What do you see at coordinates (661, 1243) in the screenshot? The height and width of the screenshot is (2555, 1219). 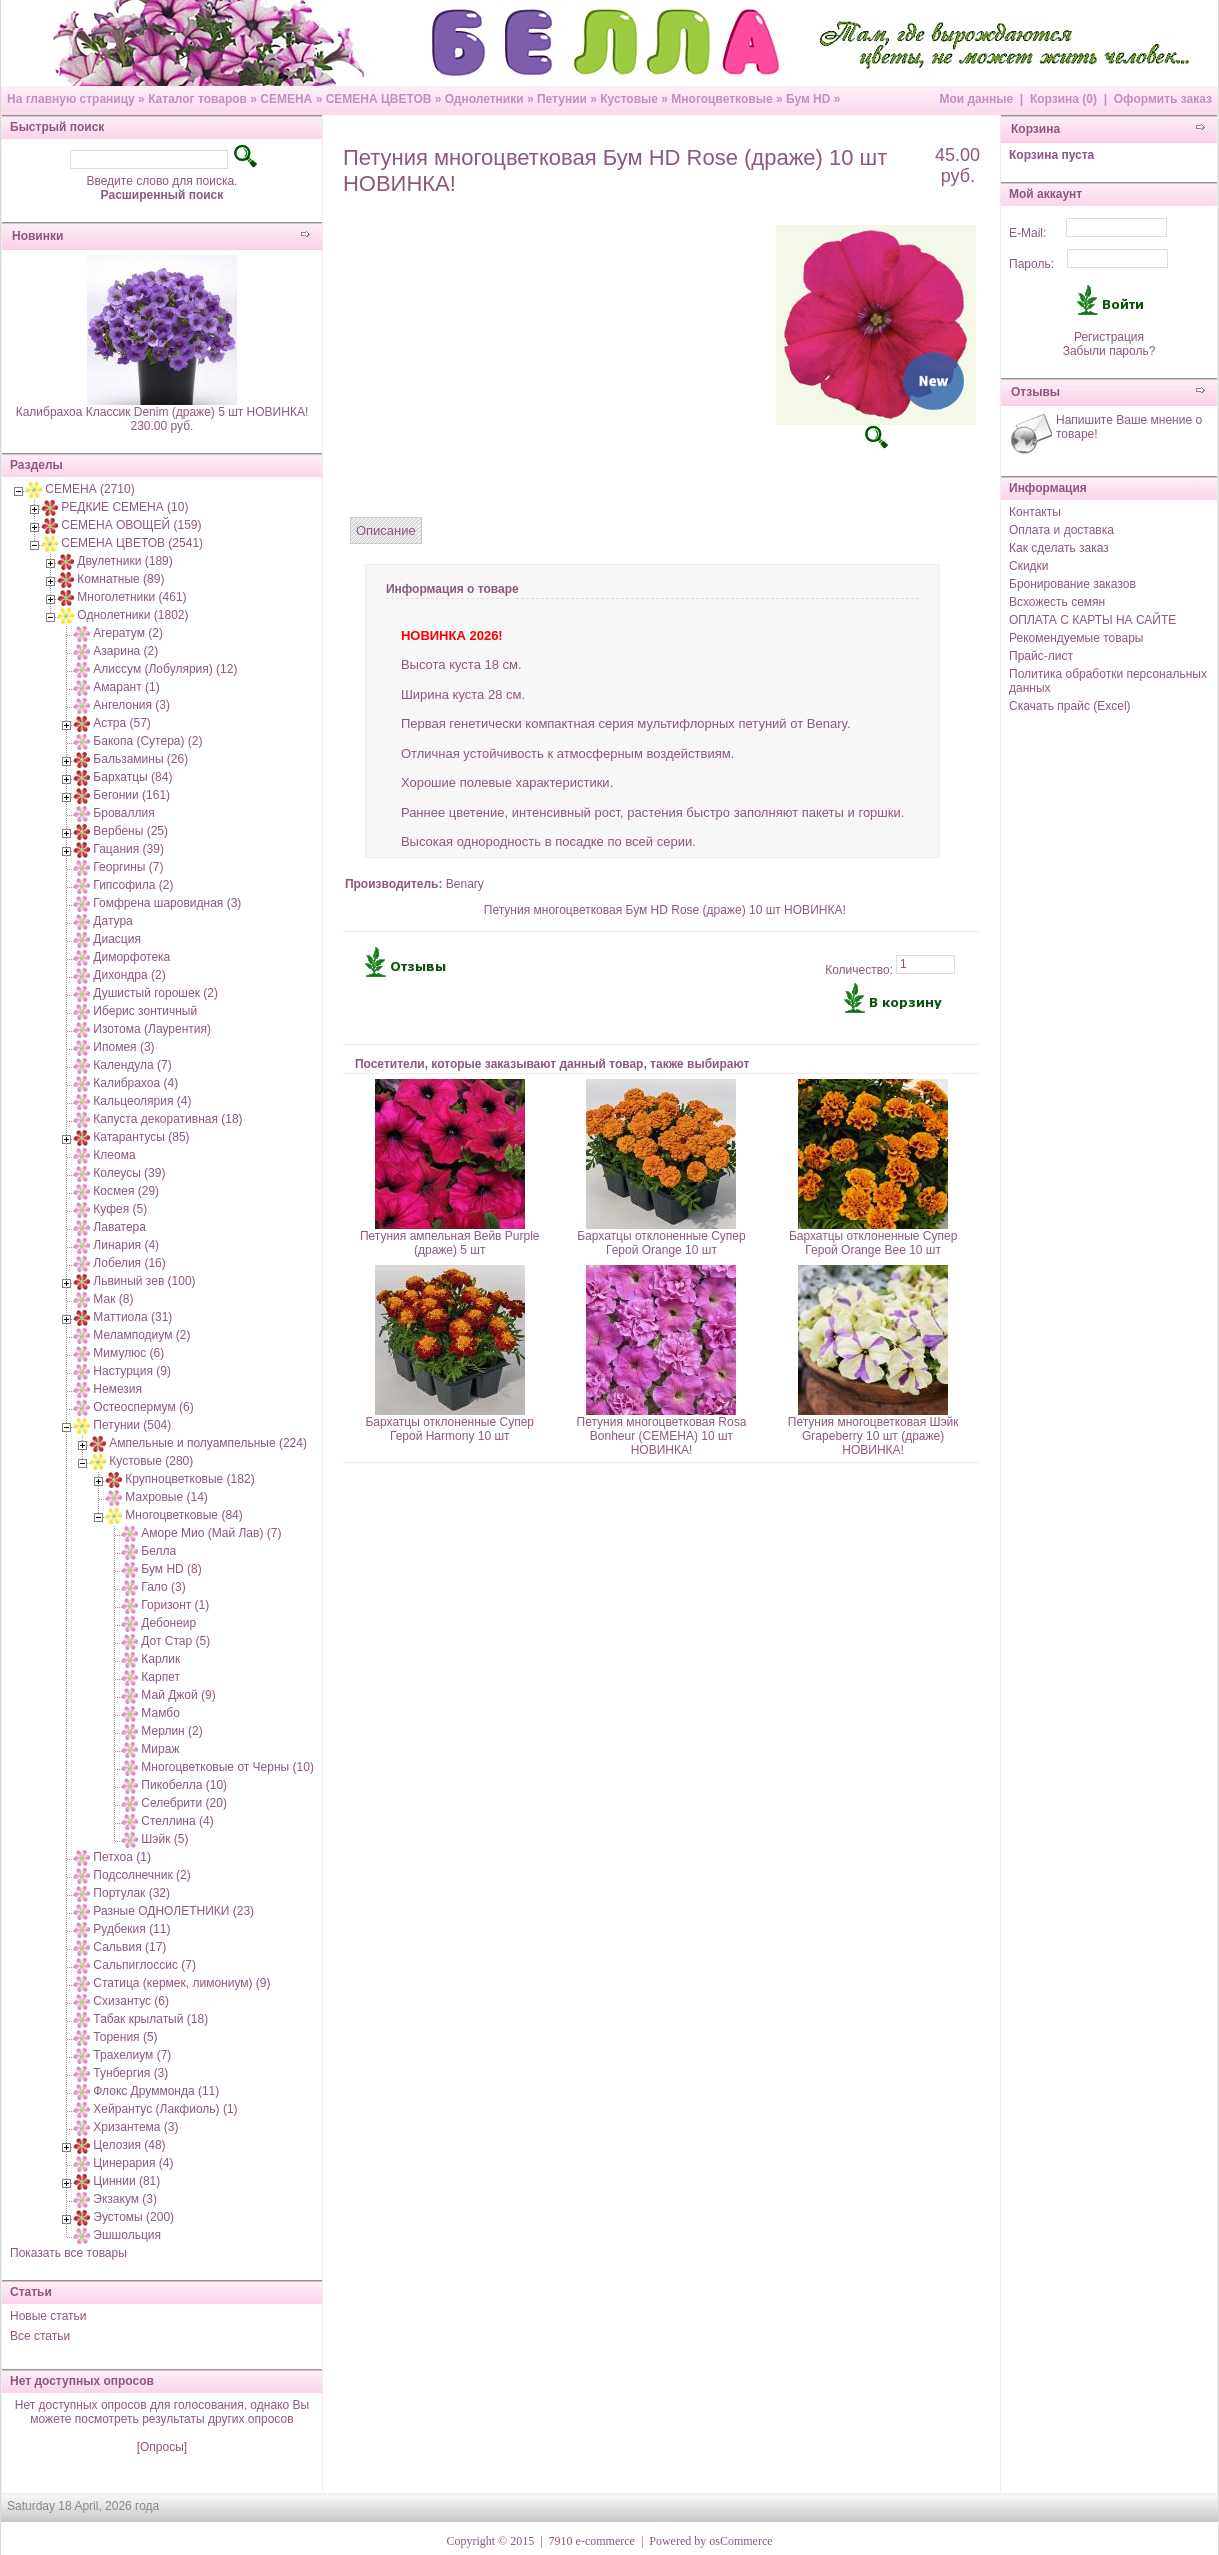 I see `Бархатцы отклоненные Супер Герой Orange 10 шт` at bounding box center [661, 1243].